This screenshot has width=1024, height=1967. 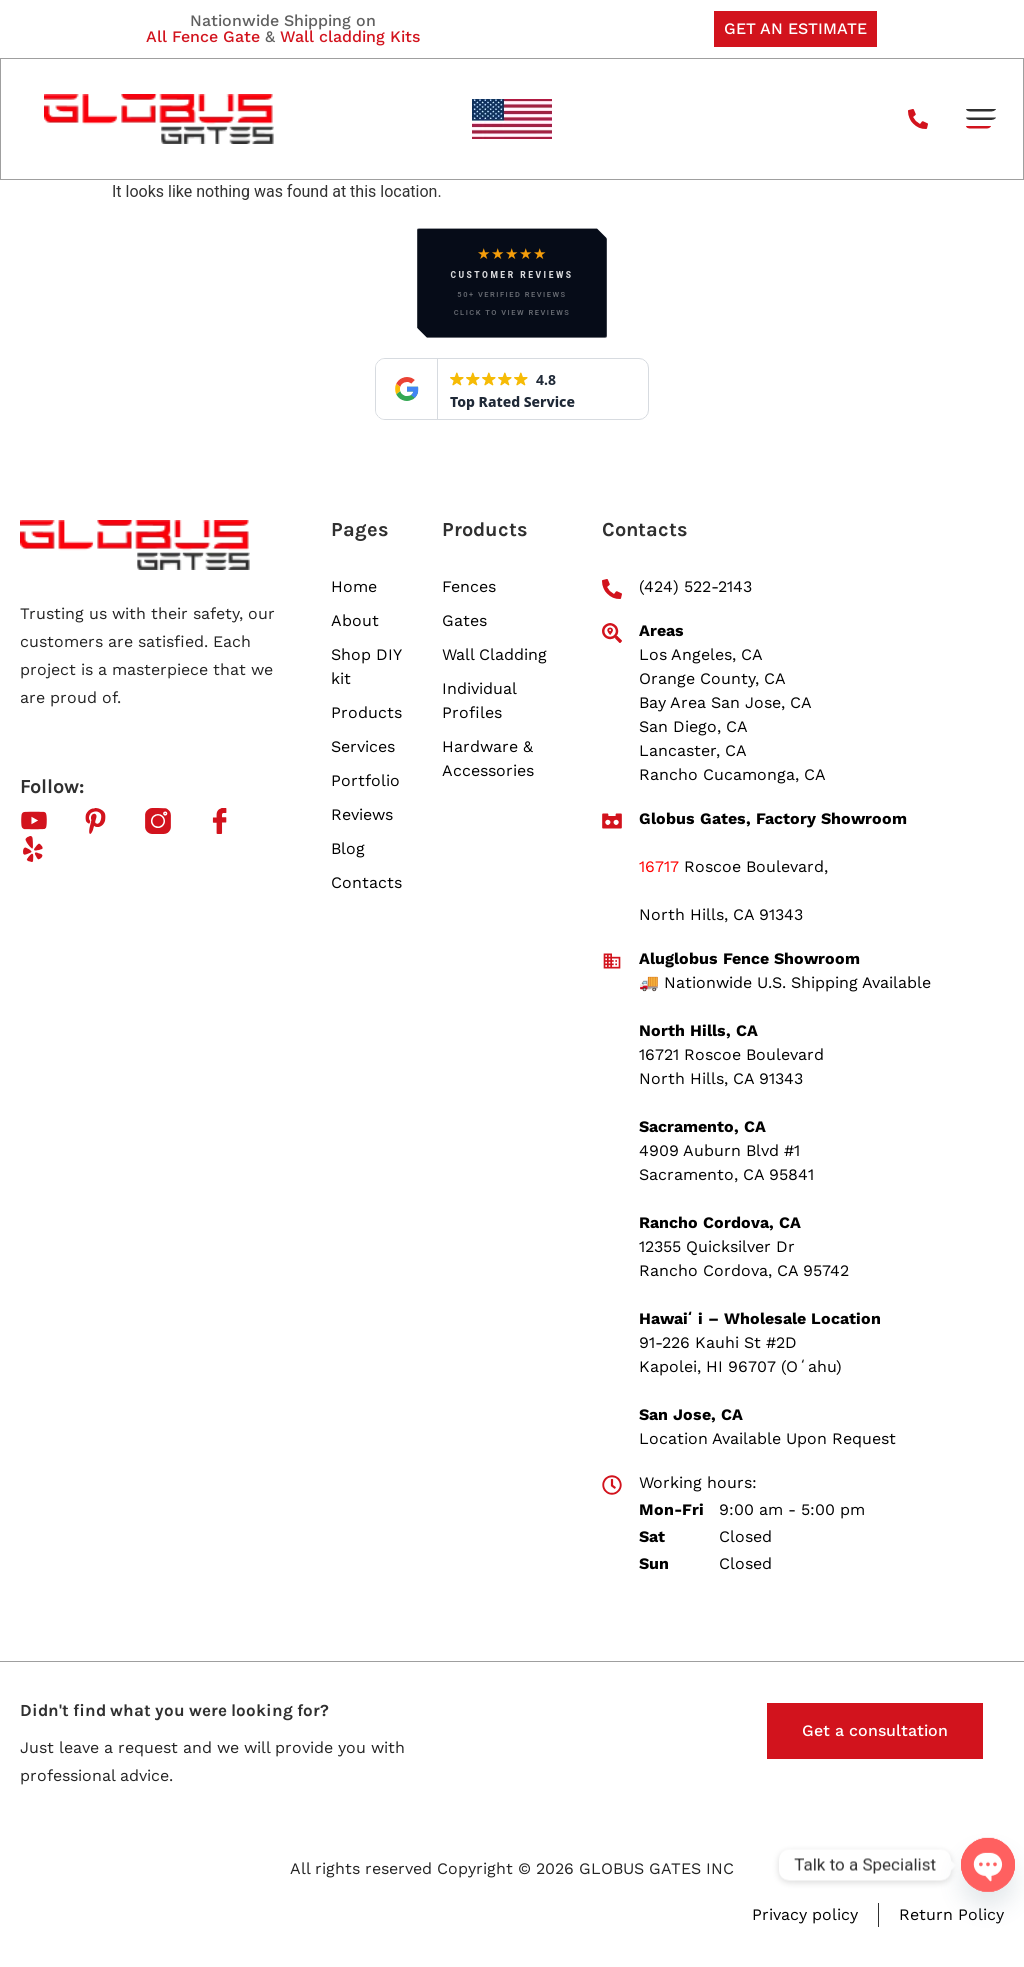 What do you see at coordinates (980, 119) in the screenshot?
I see `[button]` at bounding box center [980, 119].